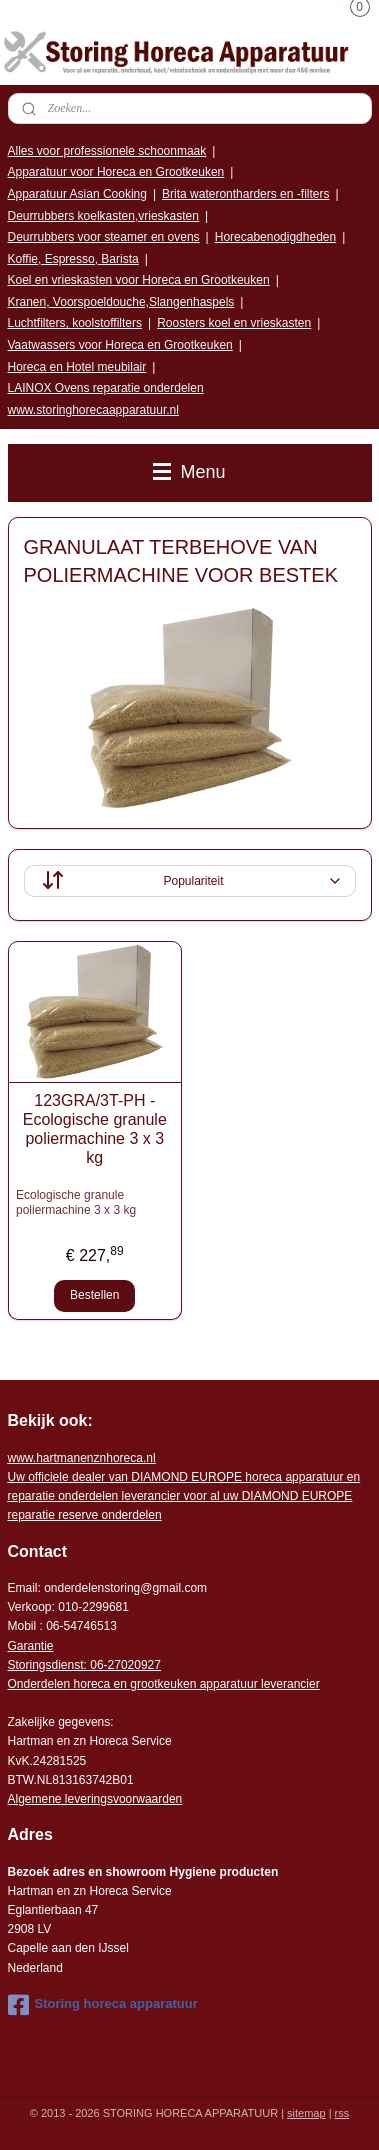 The image size is (379, 2150). Describe the element at coordinates (77, 194) in the screenshot. I see `Apparatuur Asian Cooking` at that location.